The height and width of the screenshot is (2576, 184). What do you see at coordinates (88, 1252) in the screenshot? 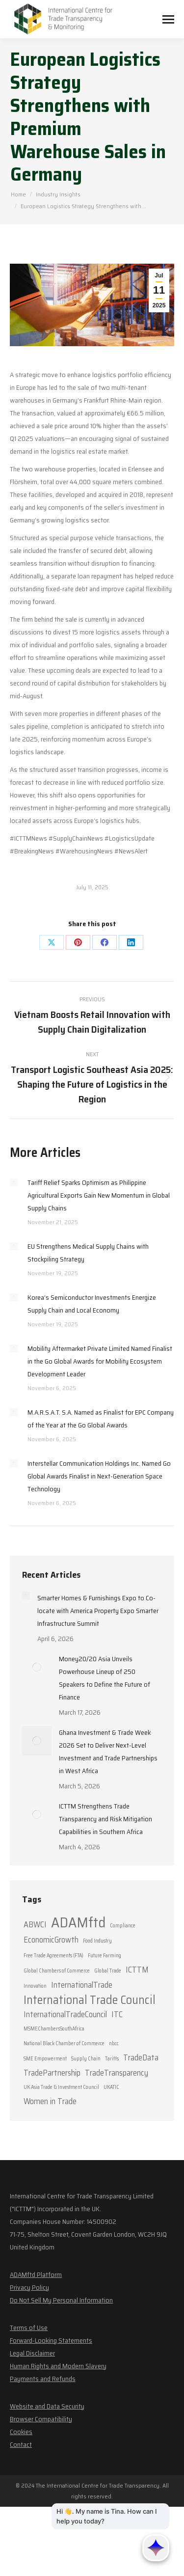
I see `EU Strengthens Medical Supply Chains with Stockpiling Strategy` at bounding box center [88, 1252].